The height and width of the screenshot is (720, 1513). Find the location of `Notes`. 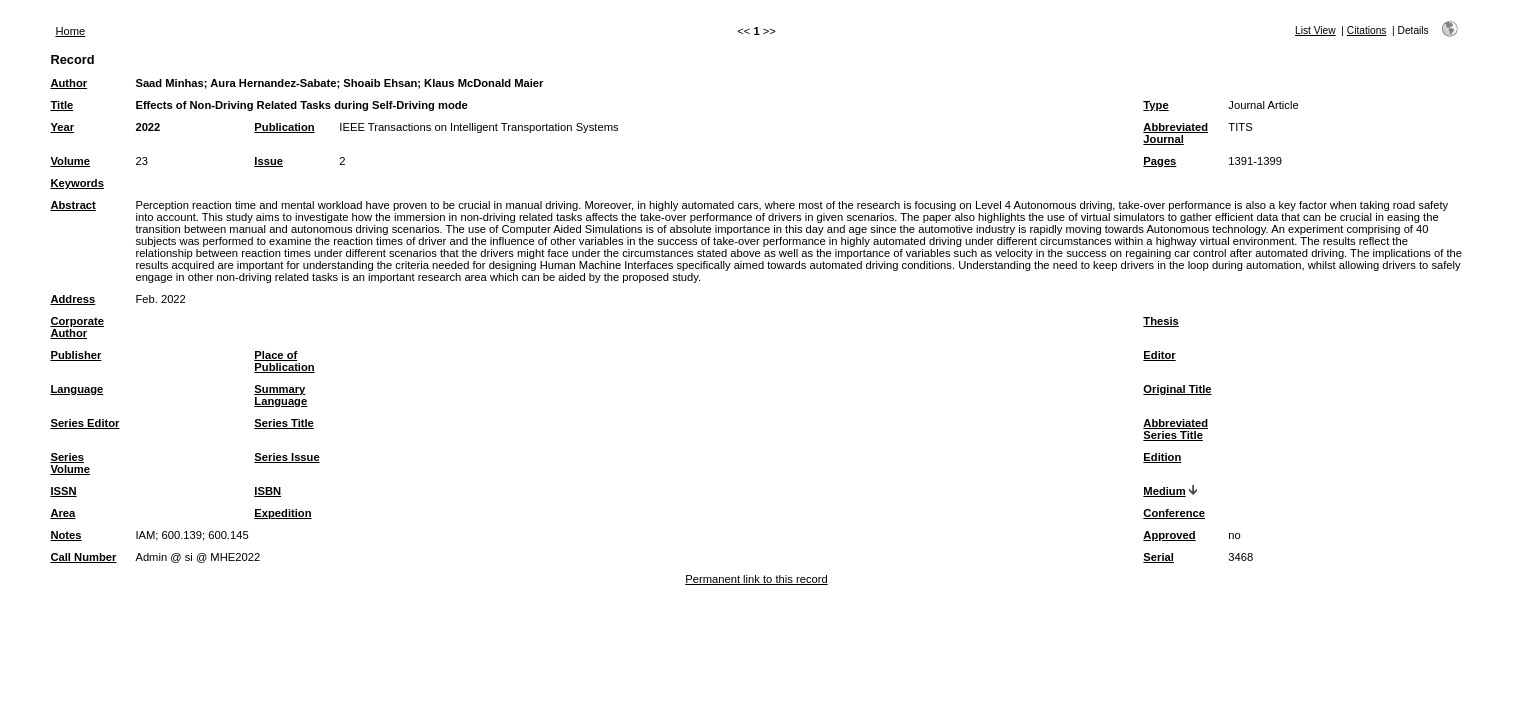

Notes is located at coordinates (65, 535).